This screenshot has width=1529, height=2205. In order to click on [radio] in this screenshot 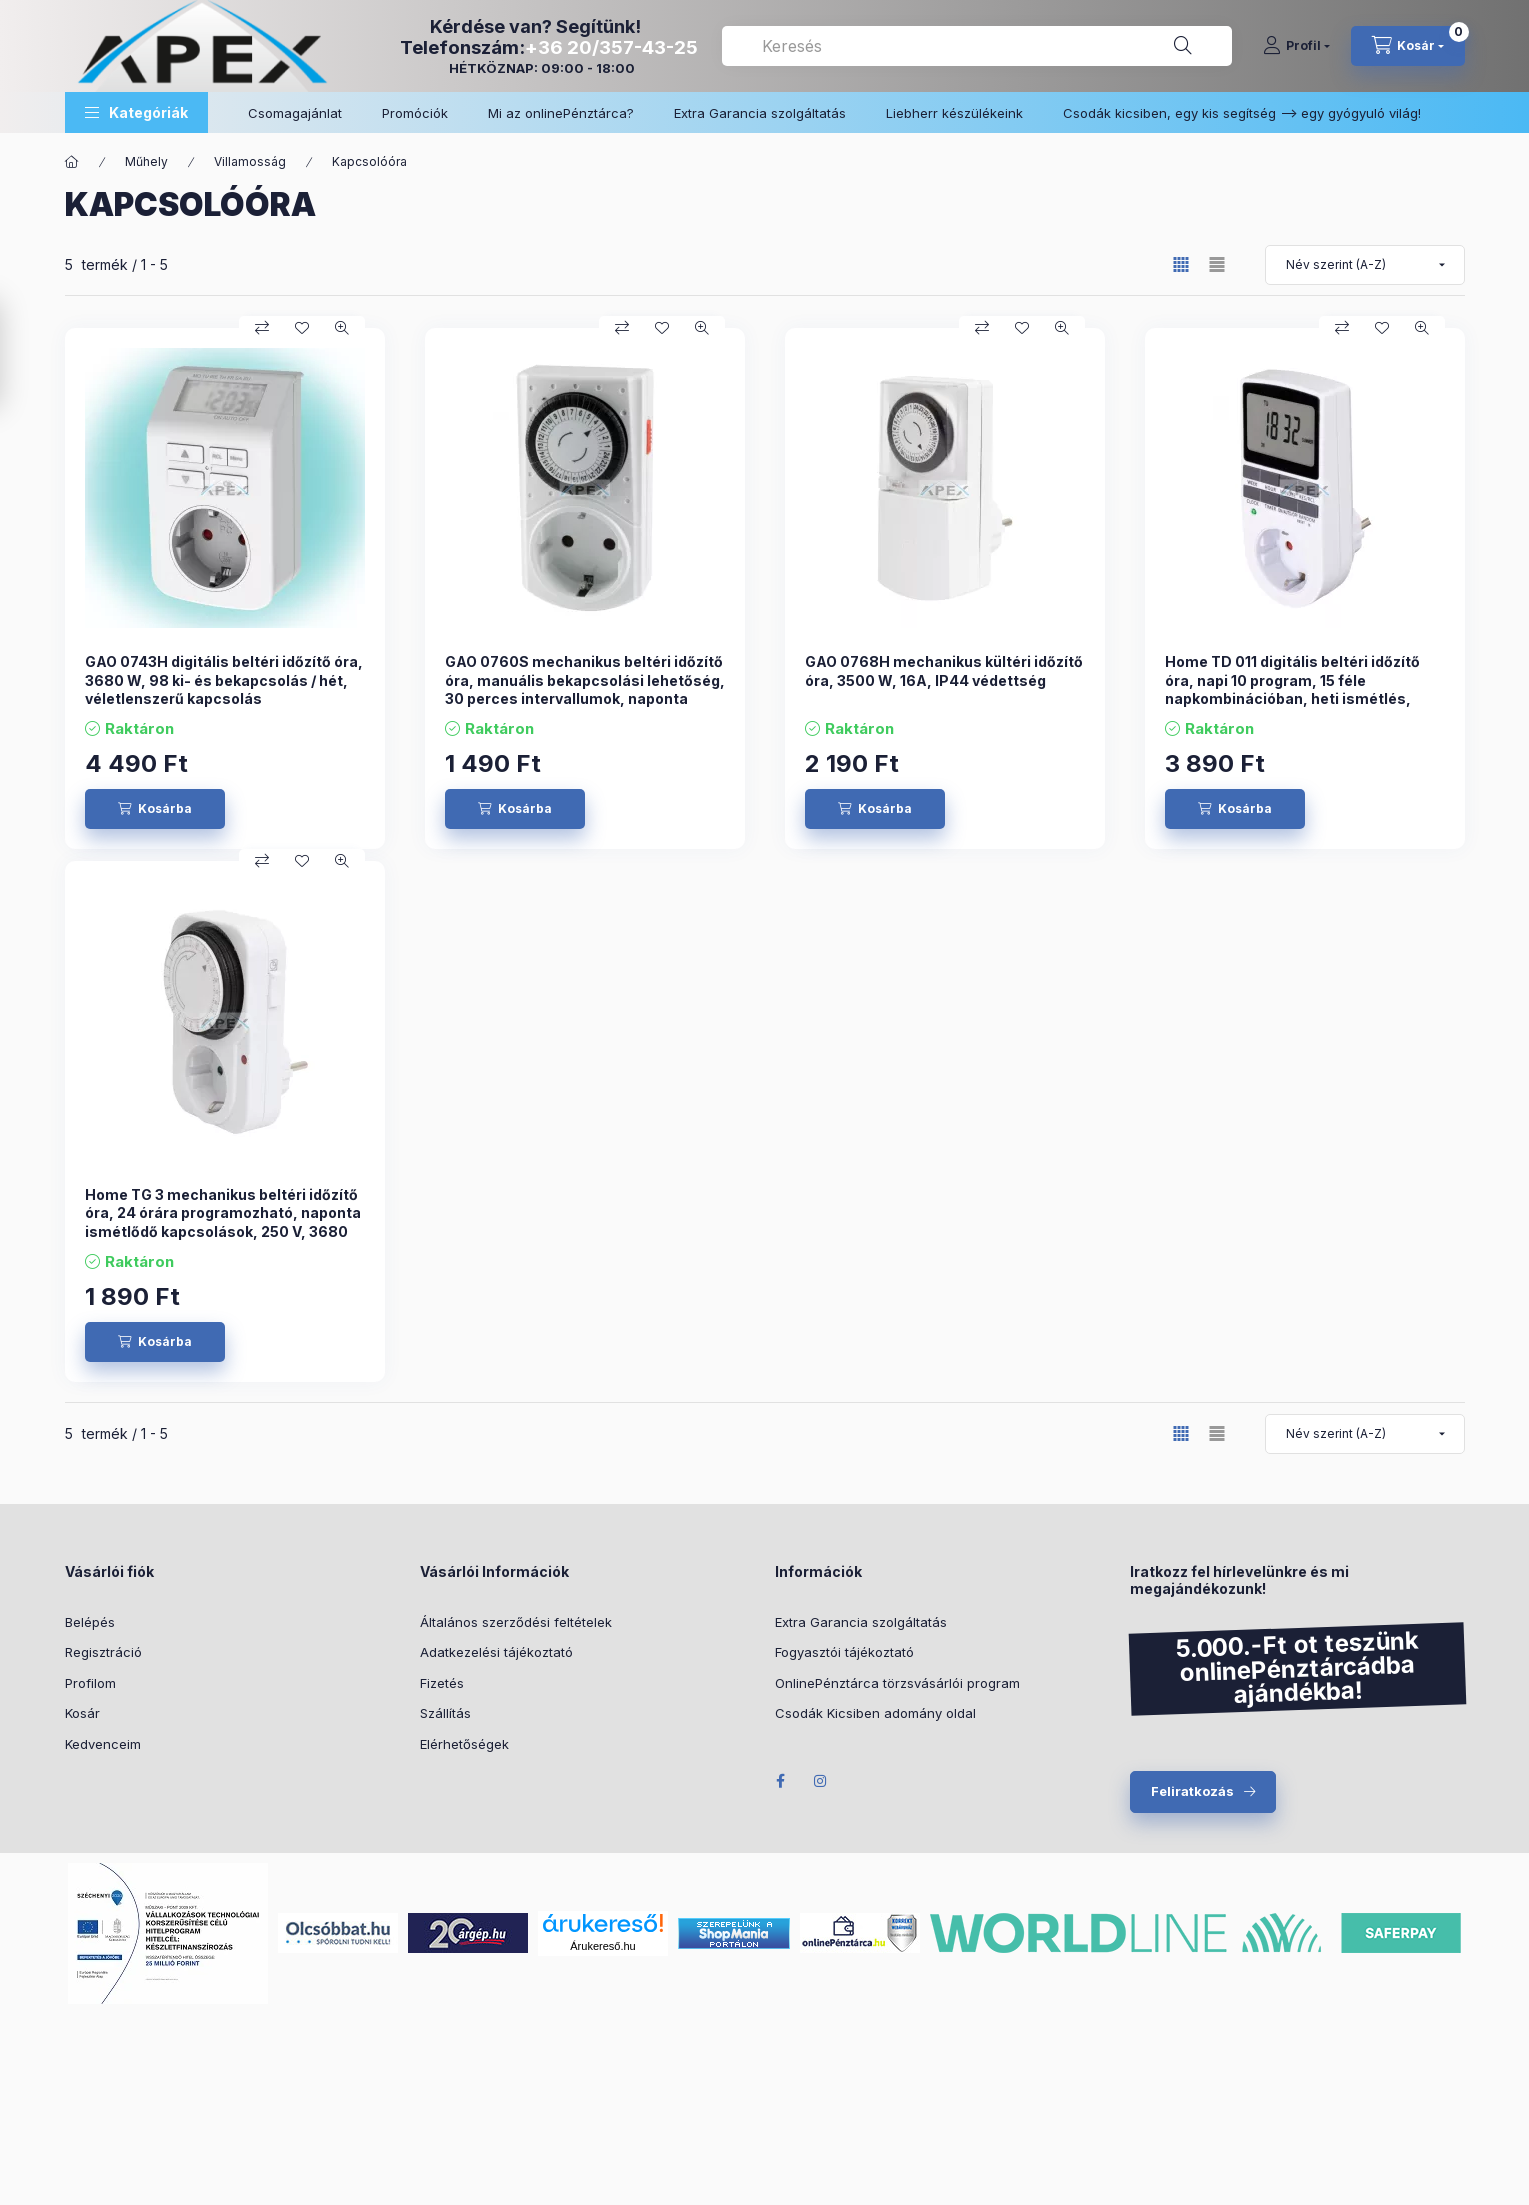, I will do `click(1217, 264)`.